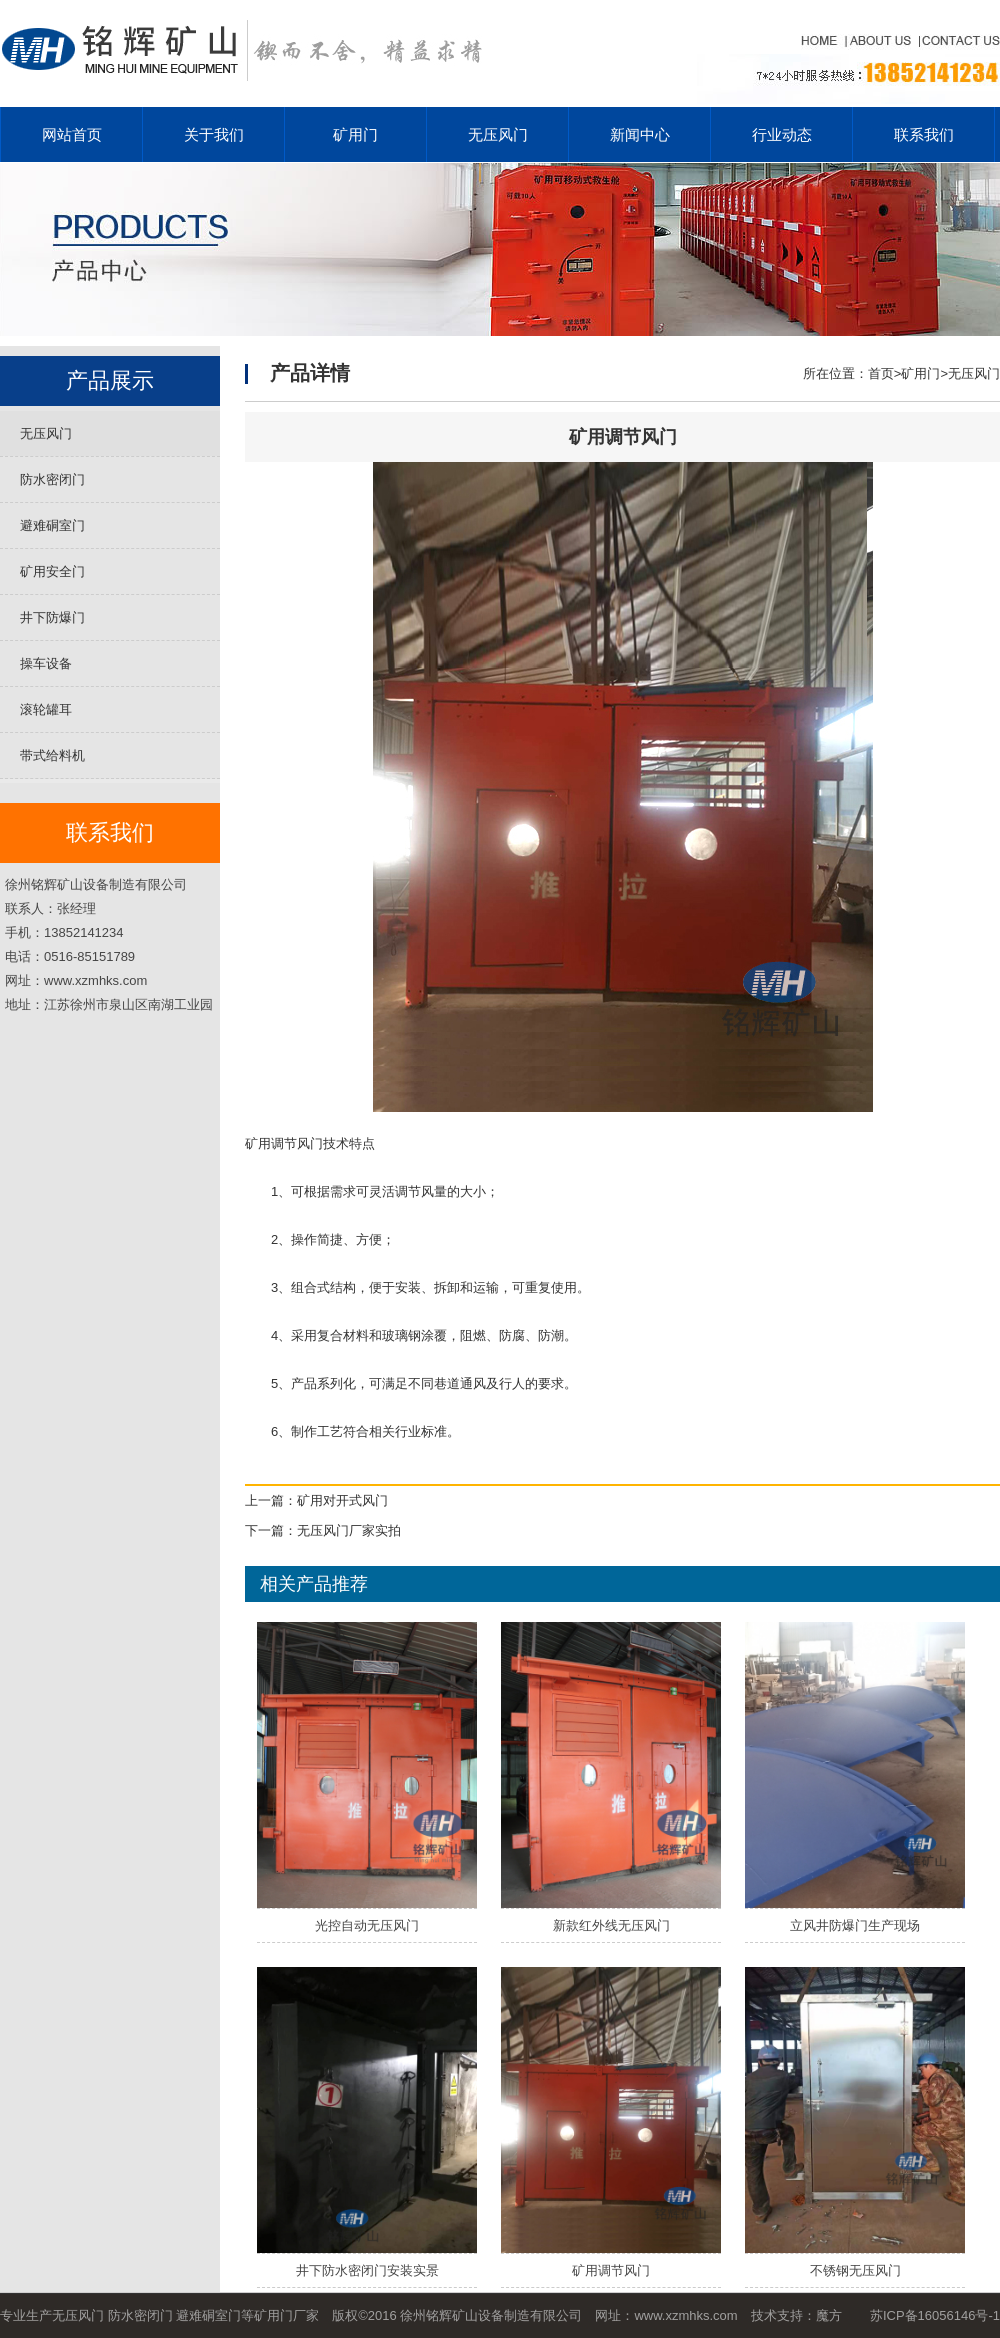 This screenshot has width=1000, height=2338. What do you see at coordinates (935, 2315) in the screenshot?
I see `苏ICP备16056146号-1` at bounding box center [935, 2315].